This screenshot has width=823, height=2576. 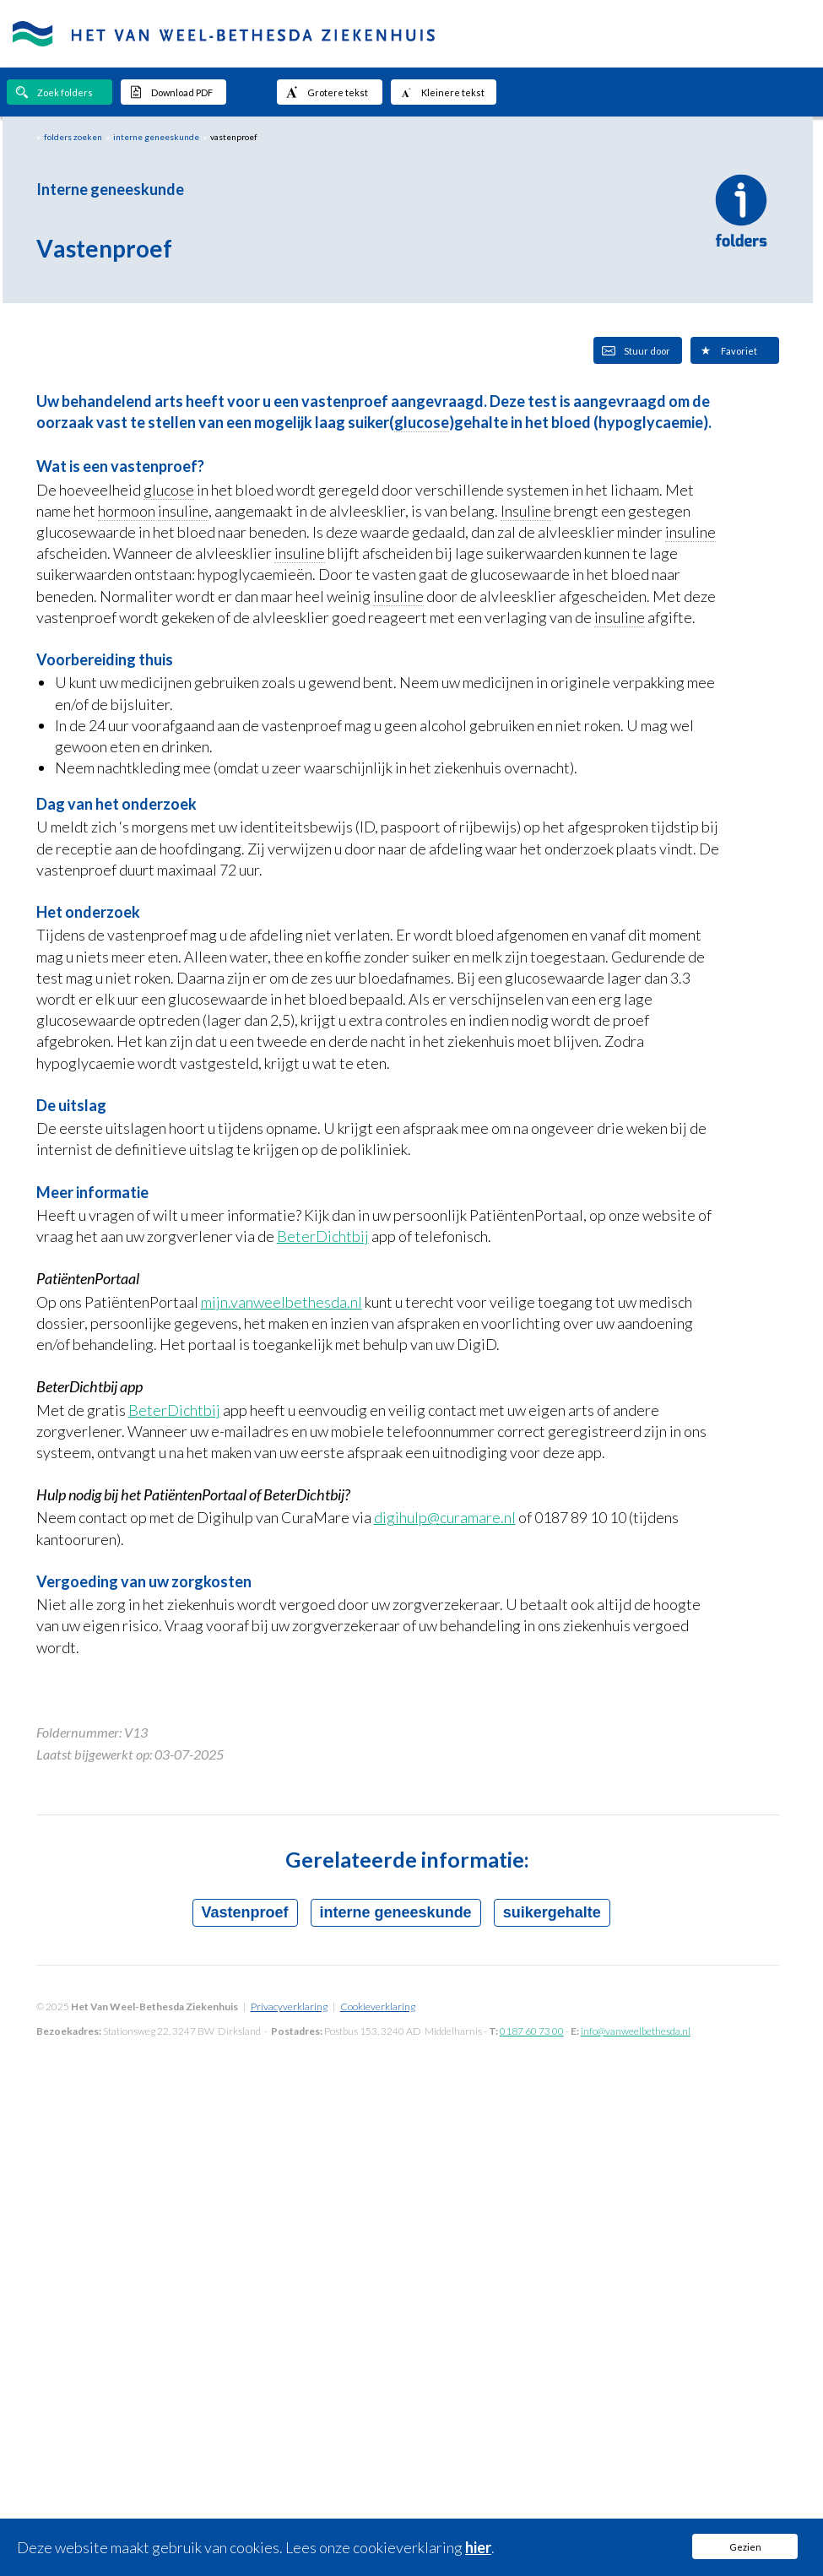 I want to click on Vastenproef, so click(x=245, y=1912).